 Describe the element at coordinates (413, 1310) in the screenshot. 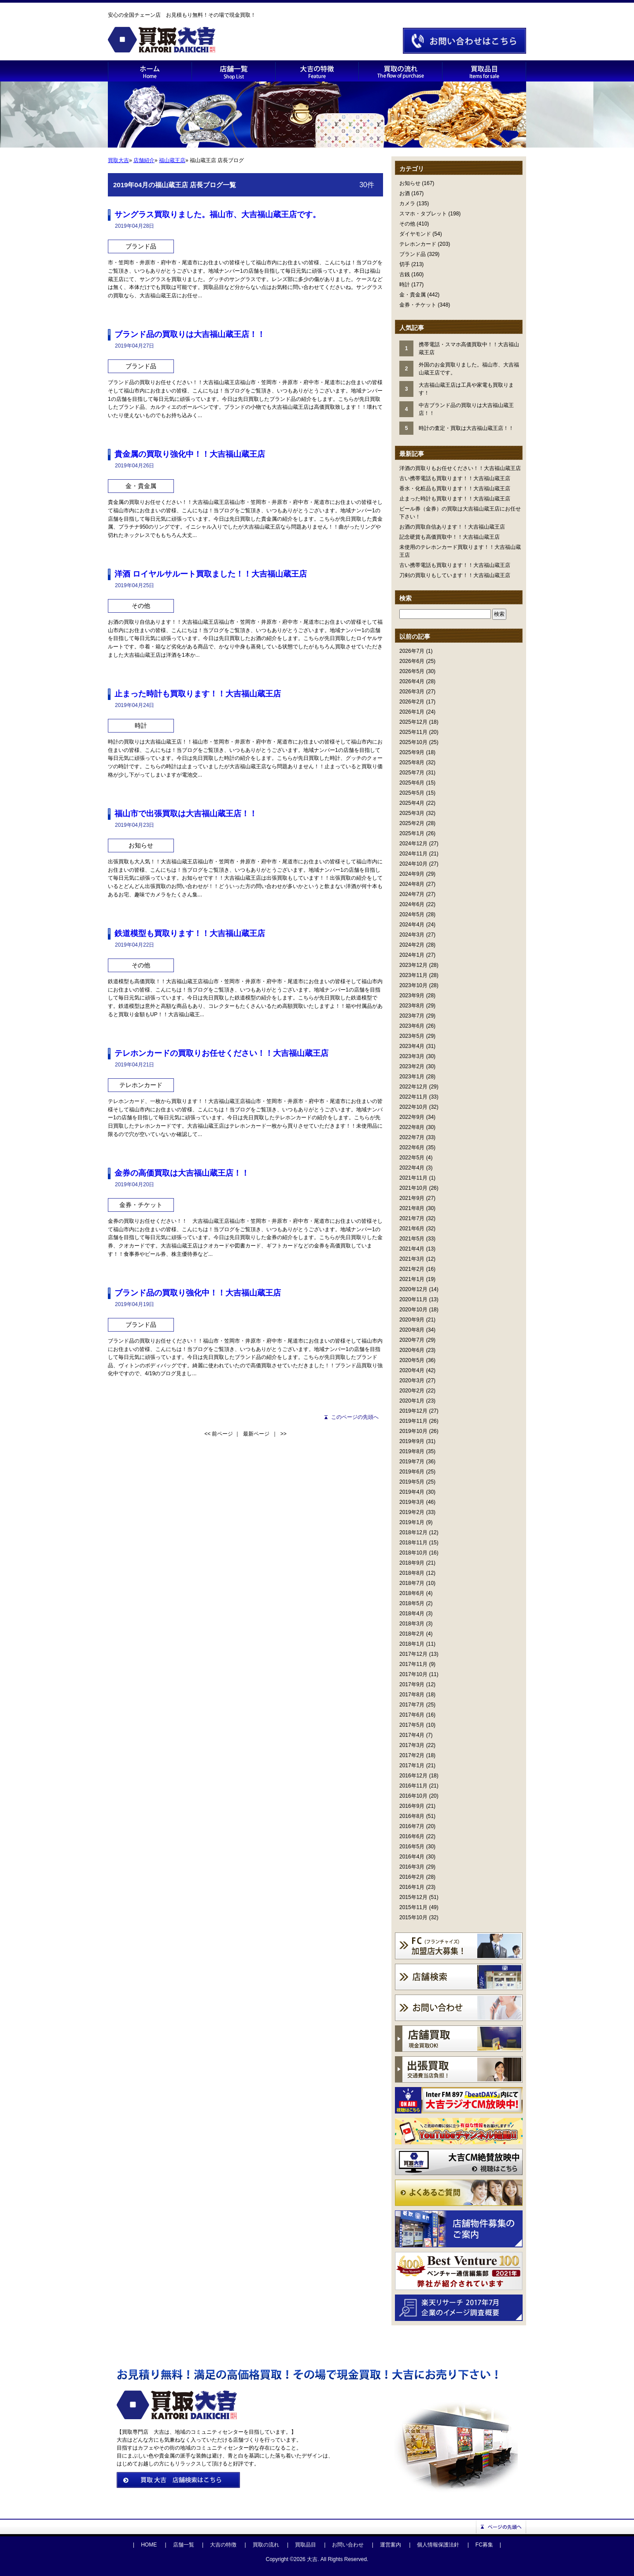

I see `2020年10月` at that location.